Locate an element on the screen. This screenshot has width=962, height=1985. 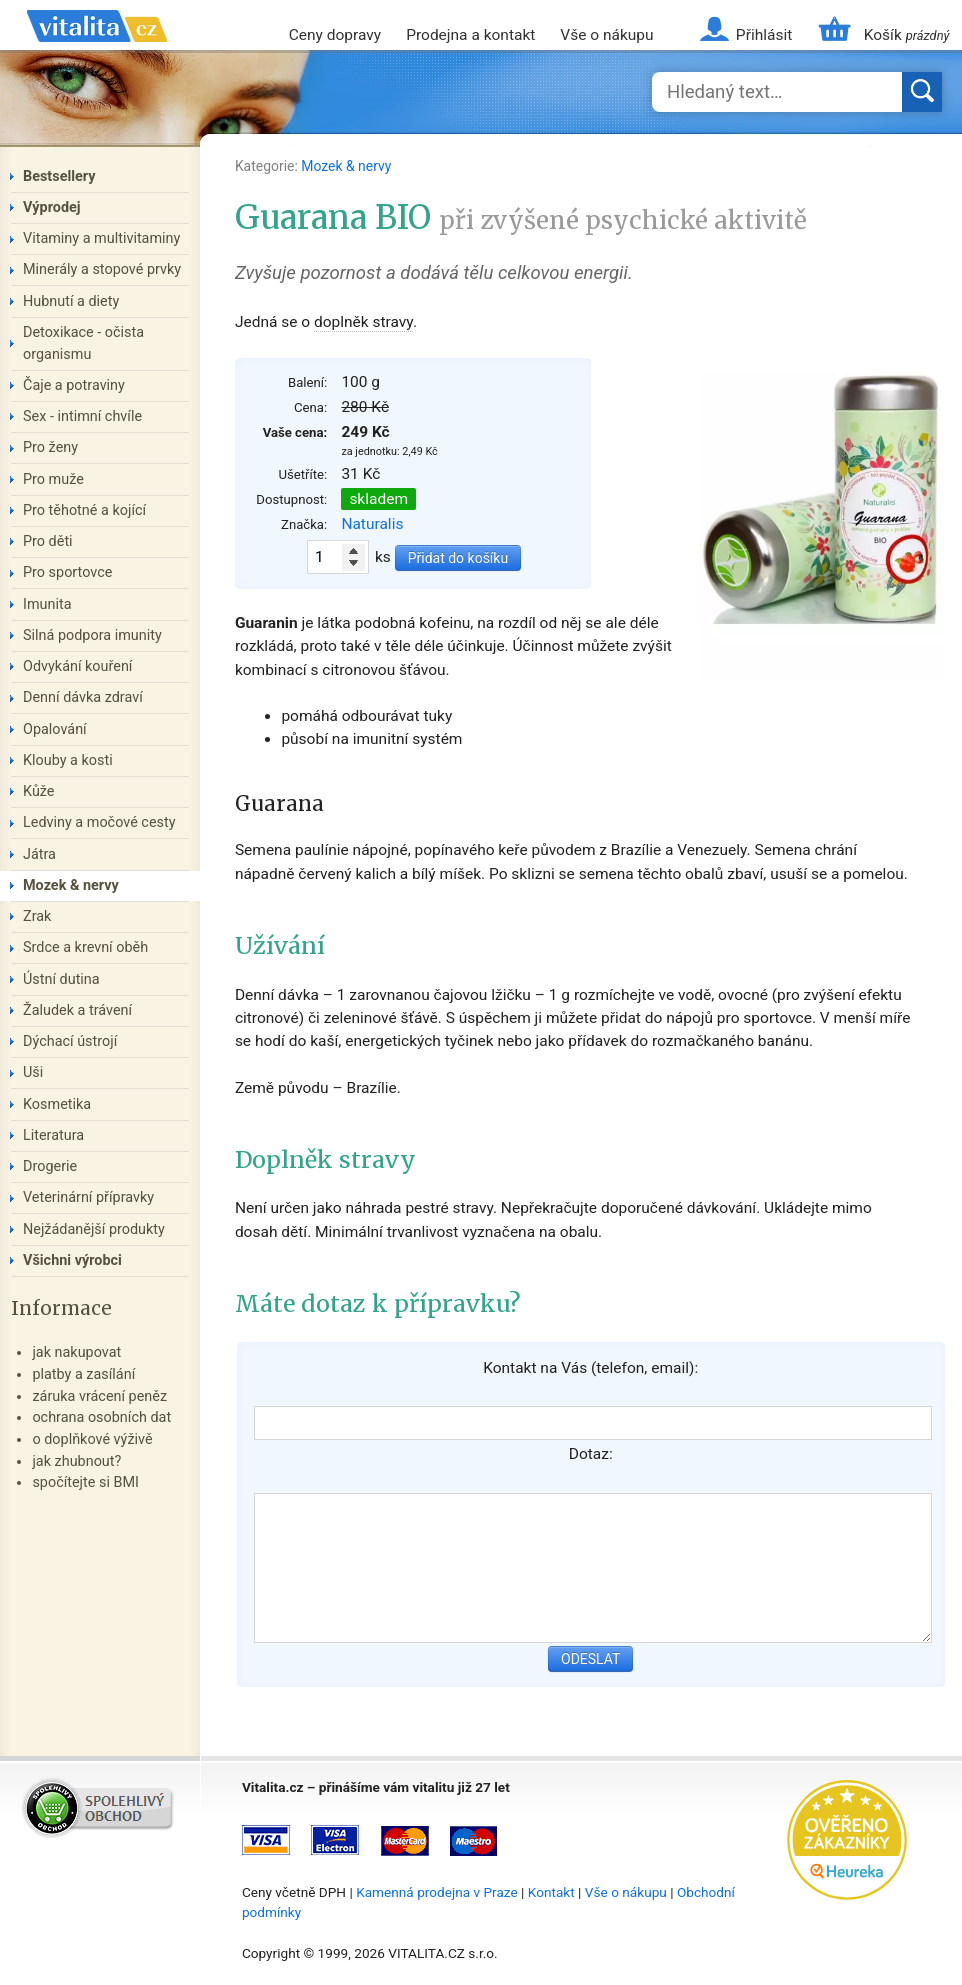
Naturalis is located at coordinates (372, 524).